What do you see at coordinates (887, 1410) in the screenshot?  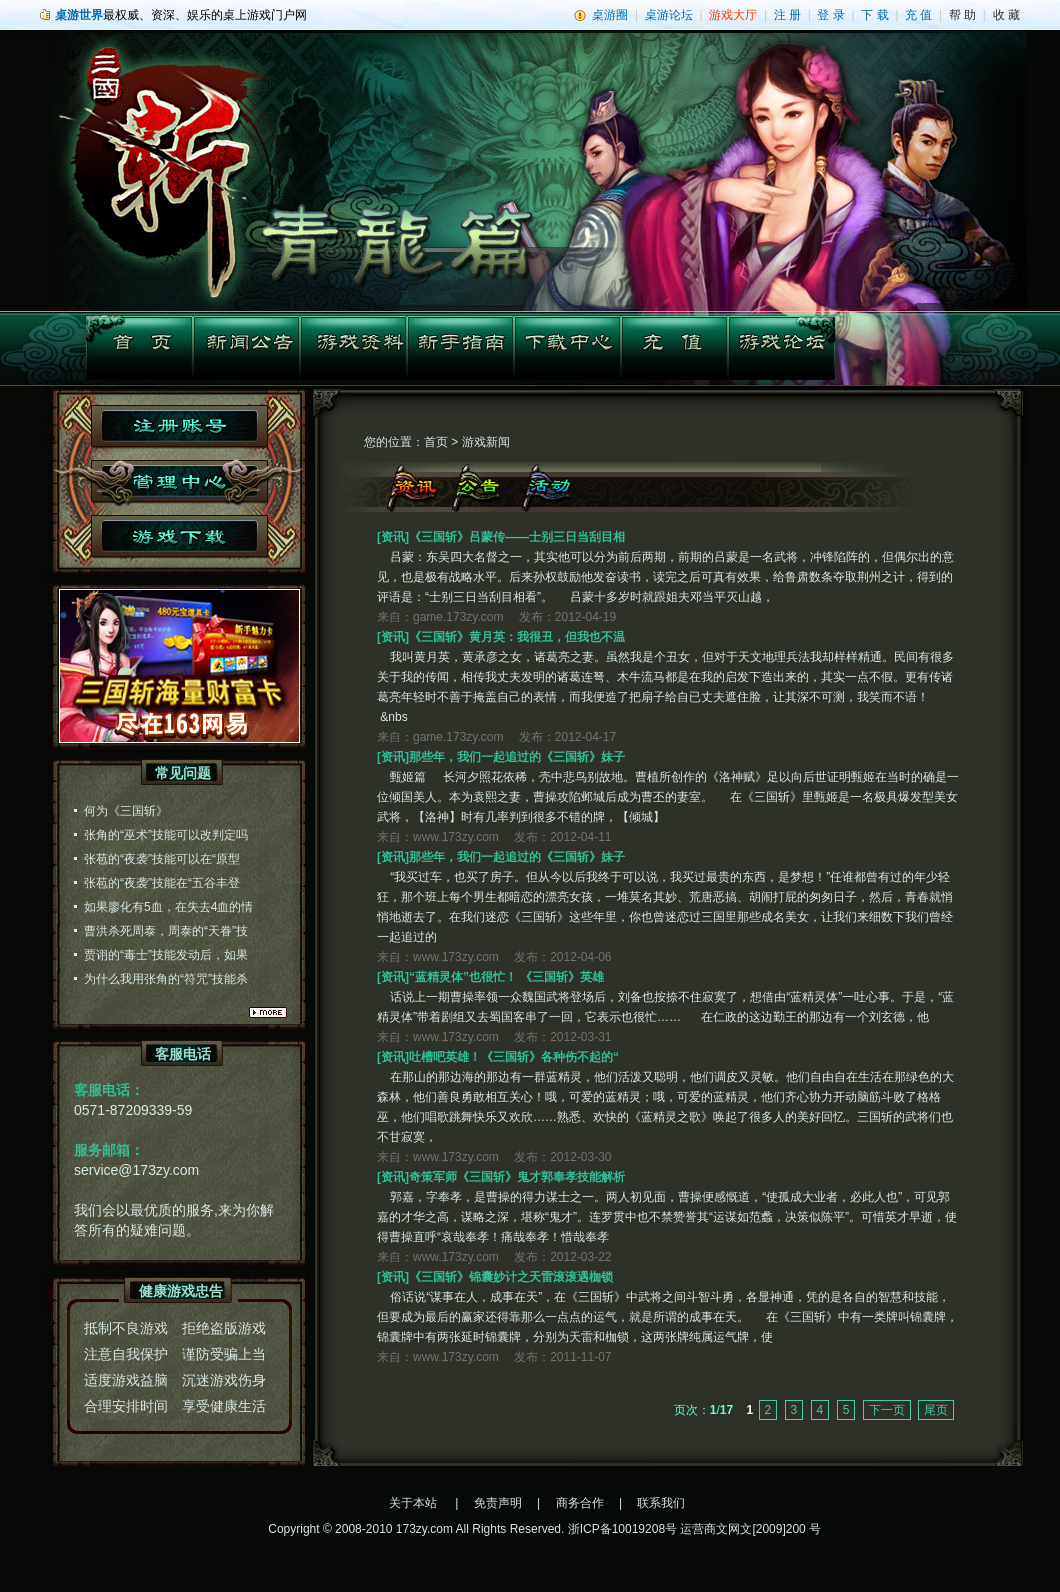 I see `下一页` at bounding box center [887, 1410].